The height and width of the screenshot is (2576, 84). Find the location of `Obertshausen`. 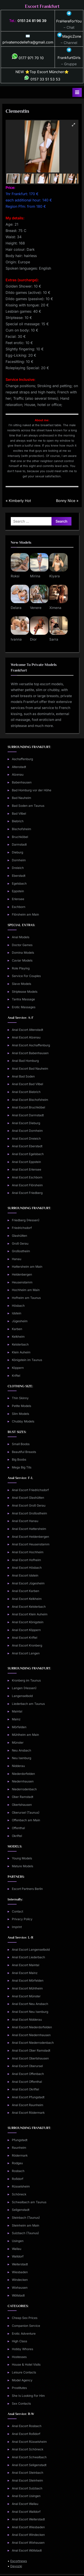

Obertshausen is located at coordinates (22, 1804).